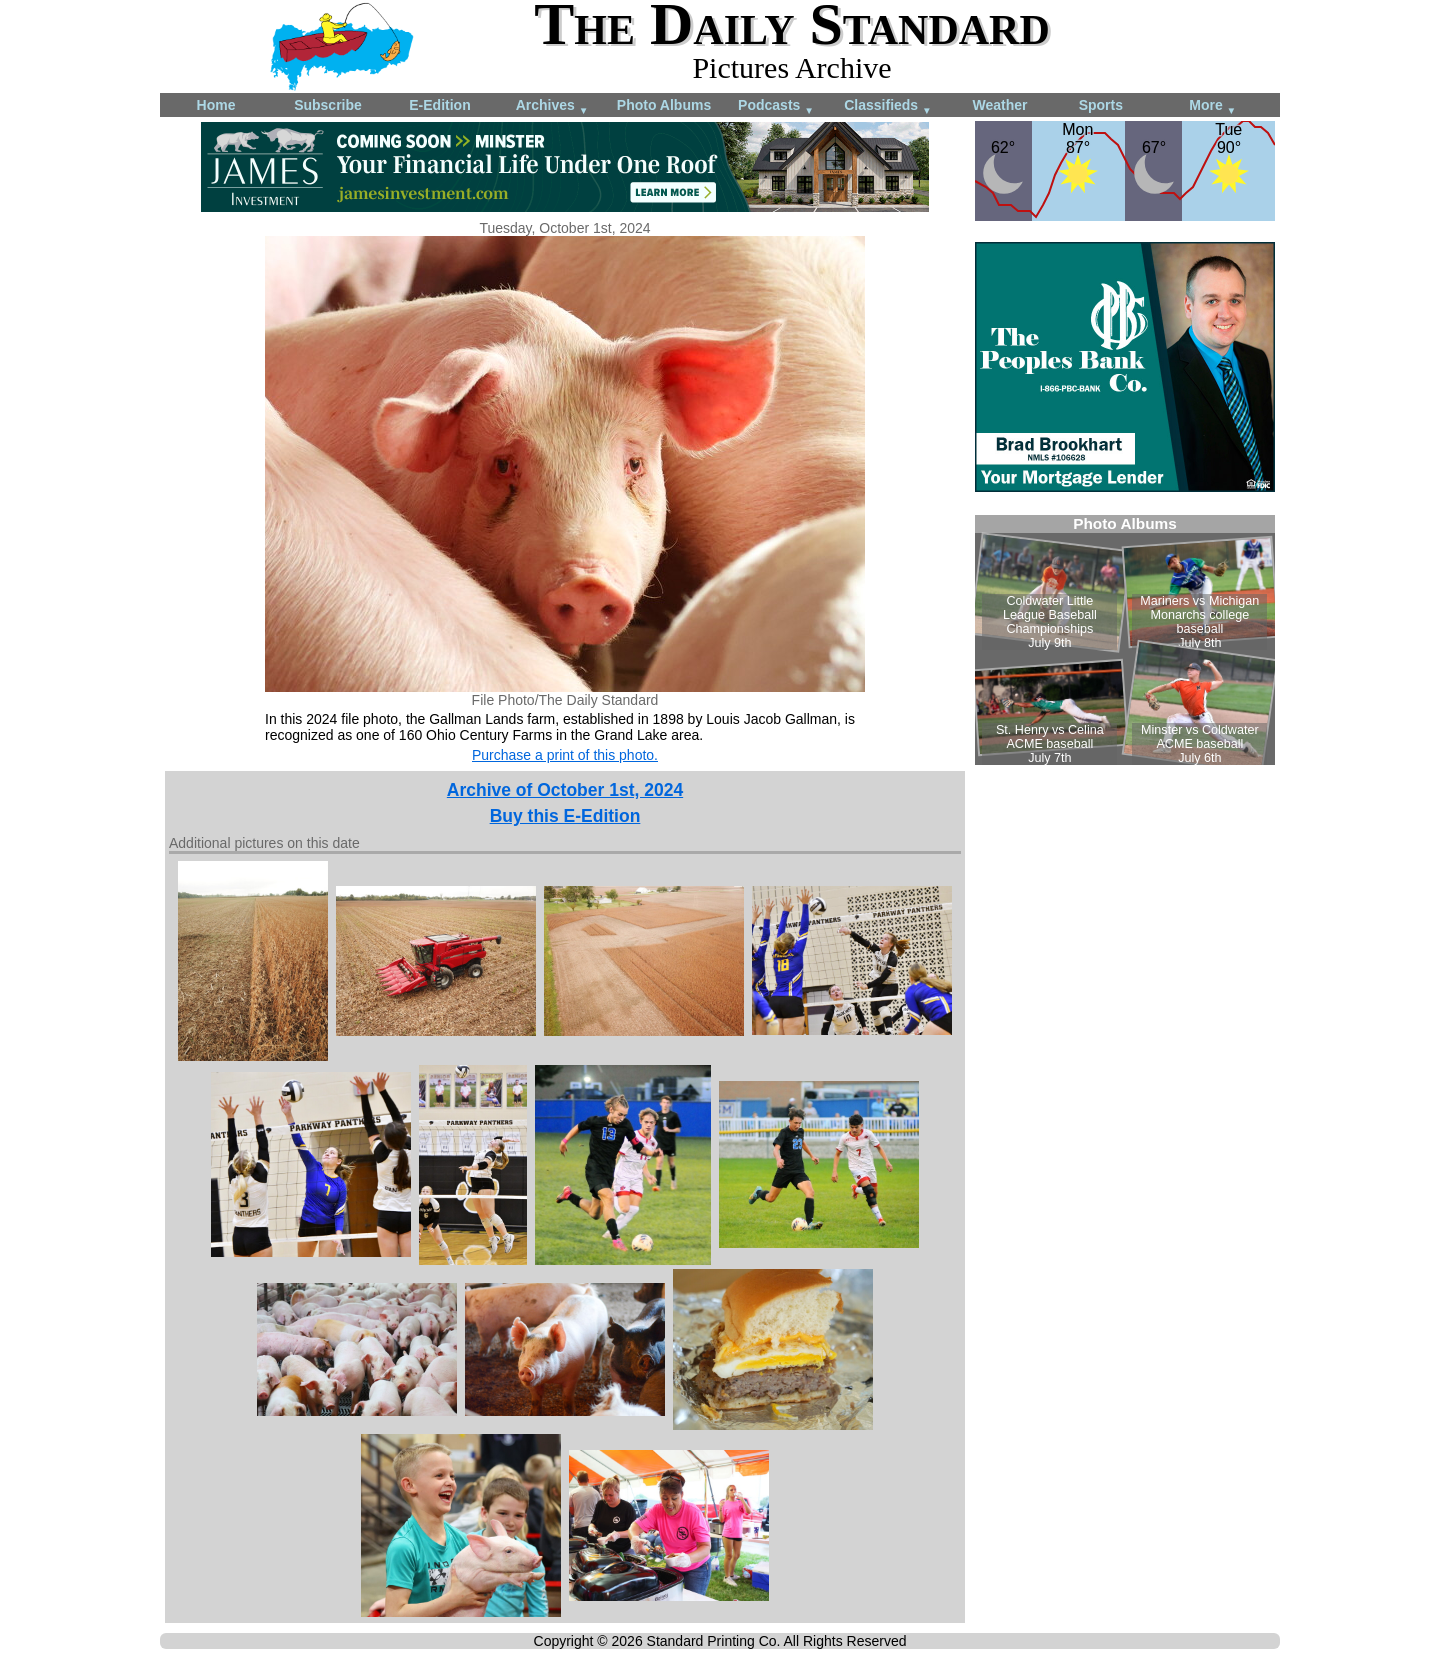  What do you see at coordinates (565, 755) in the screenshot?
I see `Purchase a print of this photo.` at bounding box center [565, 755].